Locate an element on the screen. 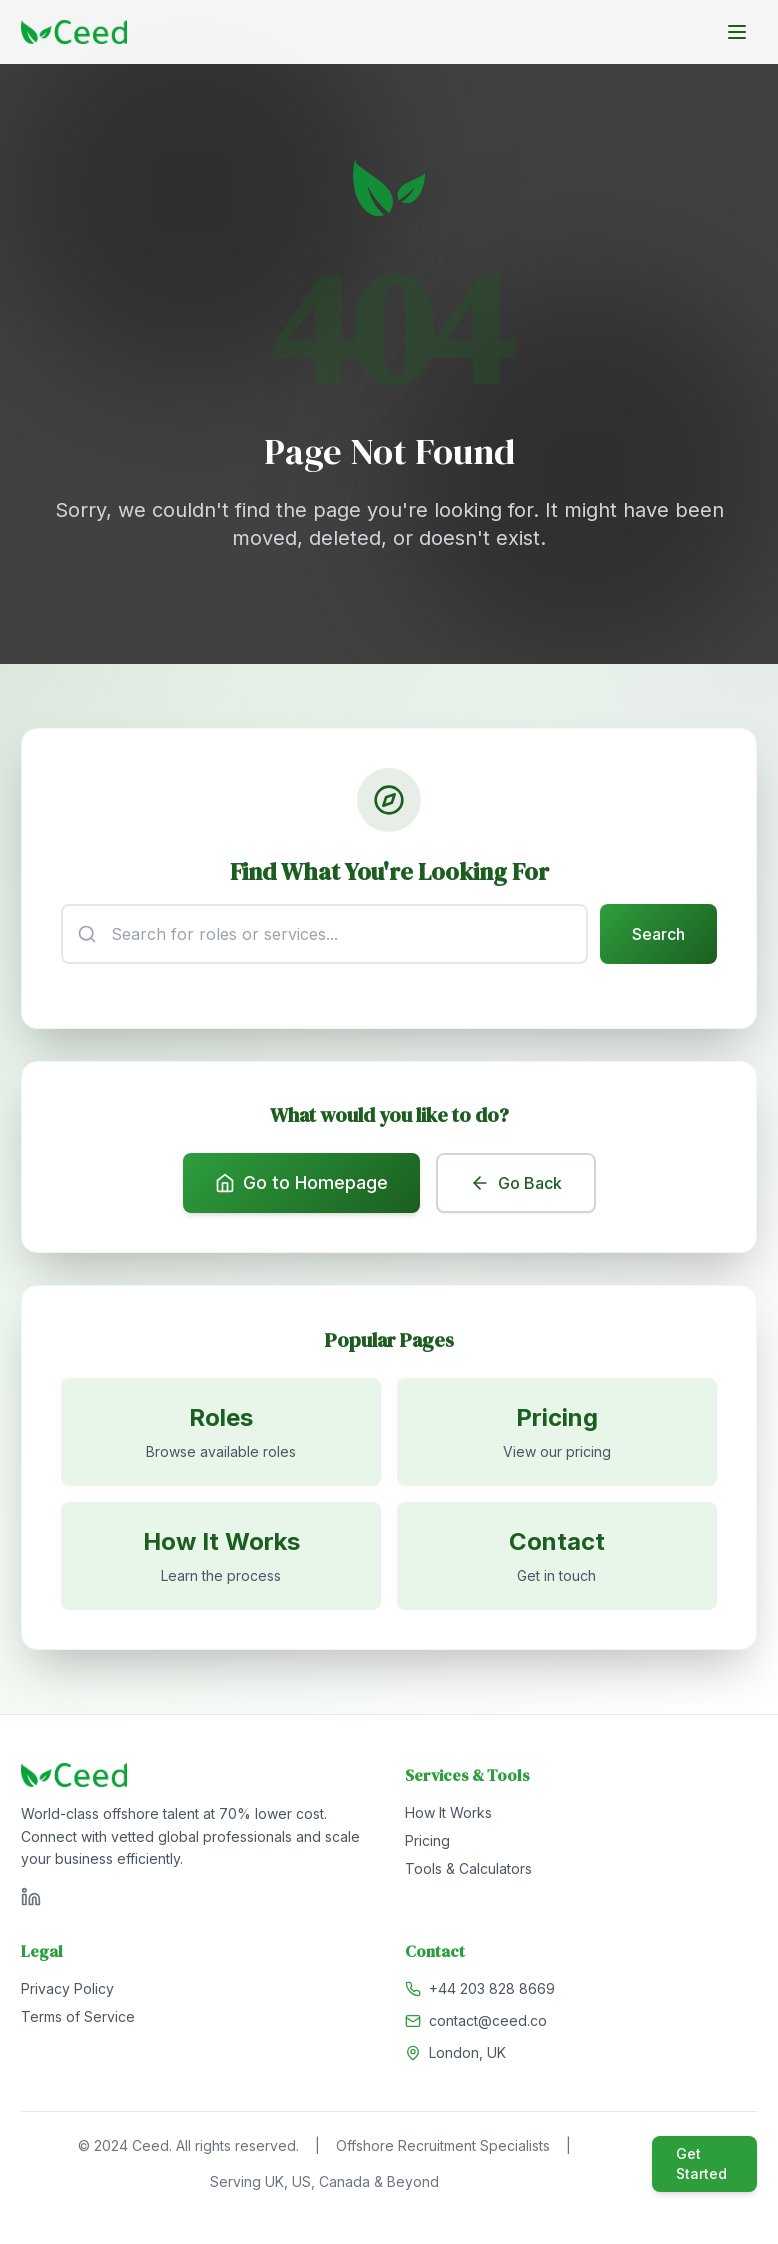 The image size is (778, 2244). contact@ceed.co is located at coordinates (488, 2024).